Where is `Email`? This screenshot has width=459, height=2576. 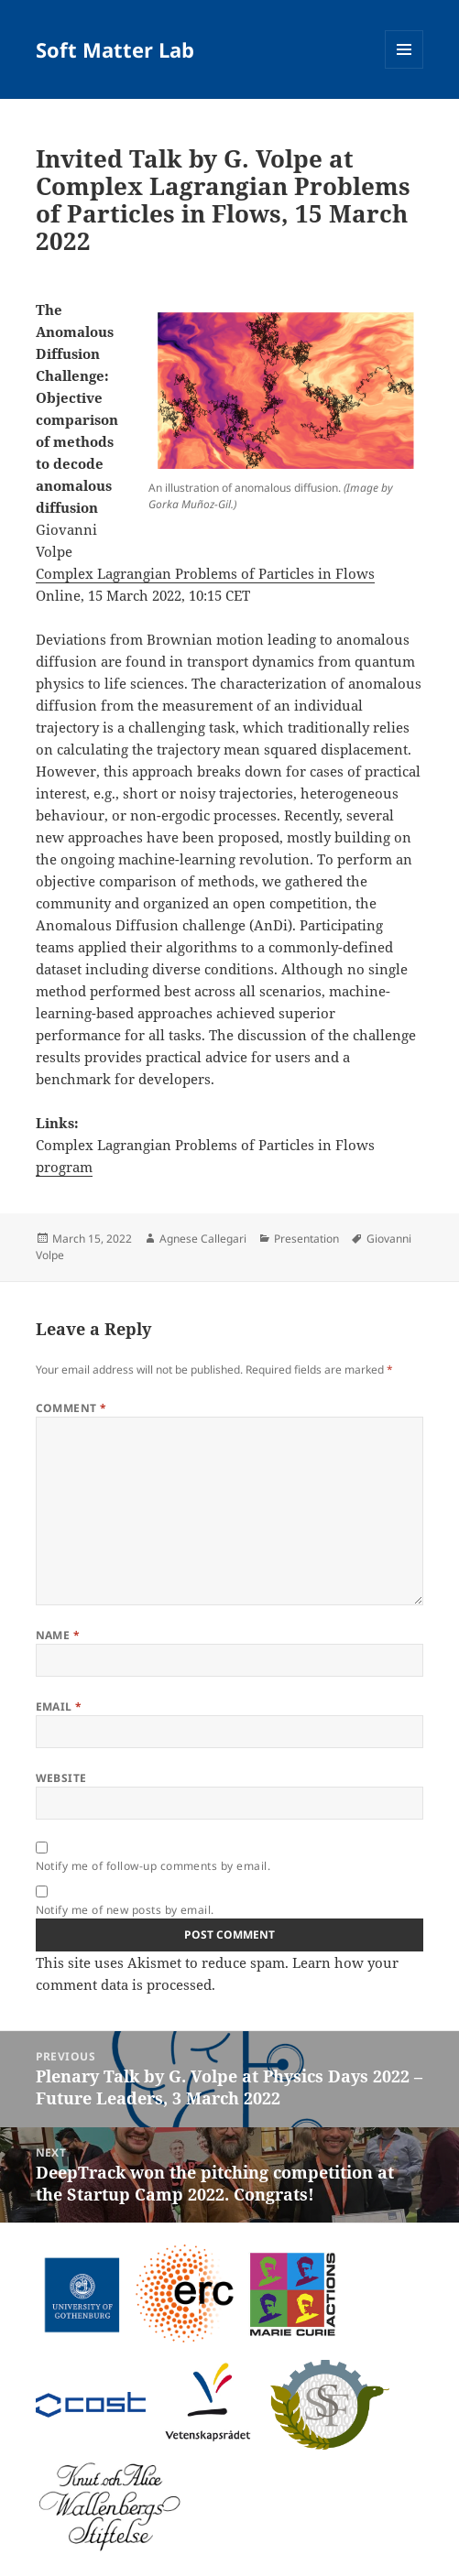
Email is located at coordinates (59, 1706).